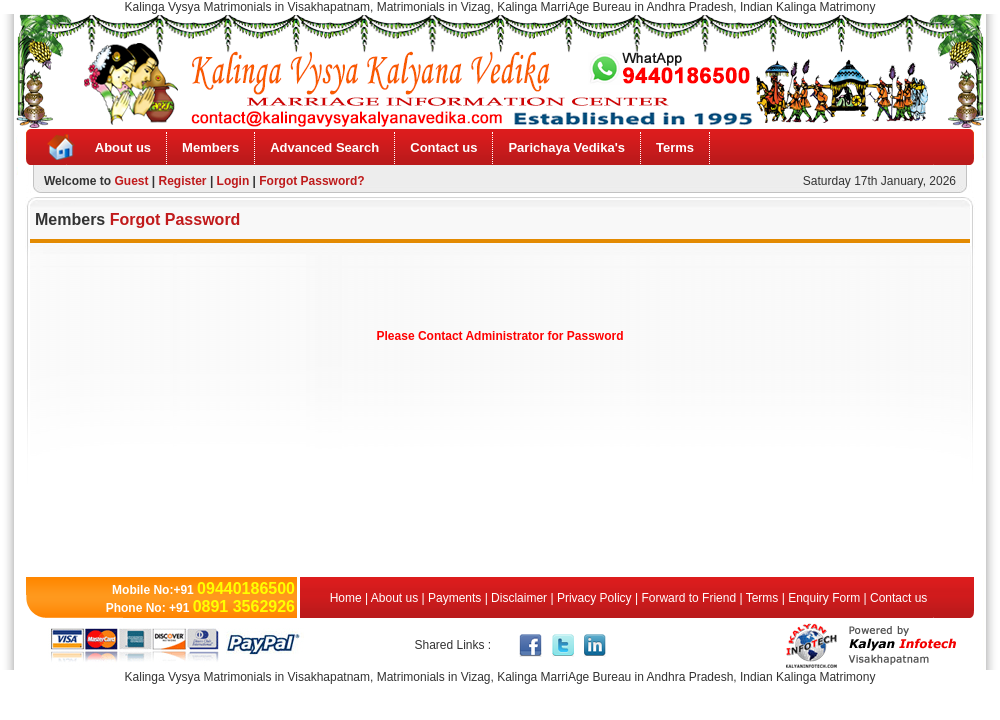 This screenshot has height=720, width=1000. What do you see at coordinates (454, 598) in the screenshot?
I see `Payments` at bounding box center [454, 598].